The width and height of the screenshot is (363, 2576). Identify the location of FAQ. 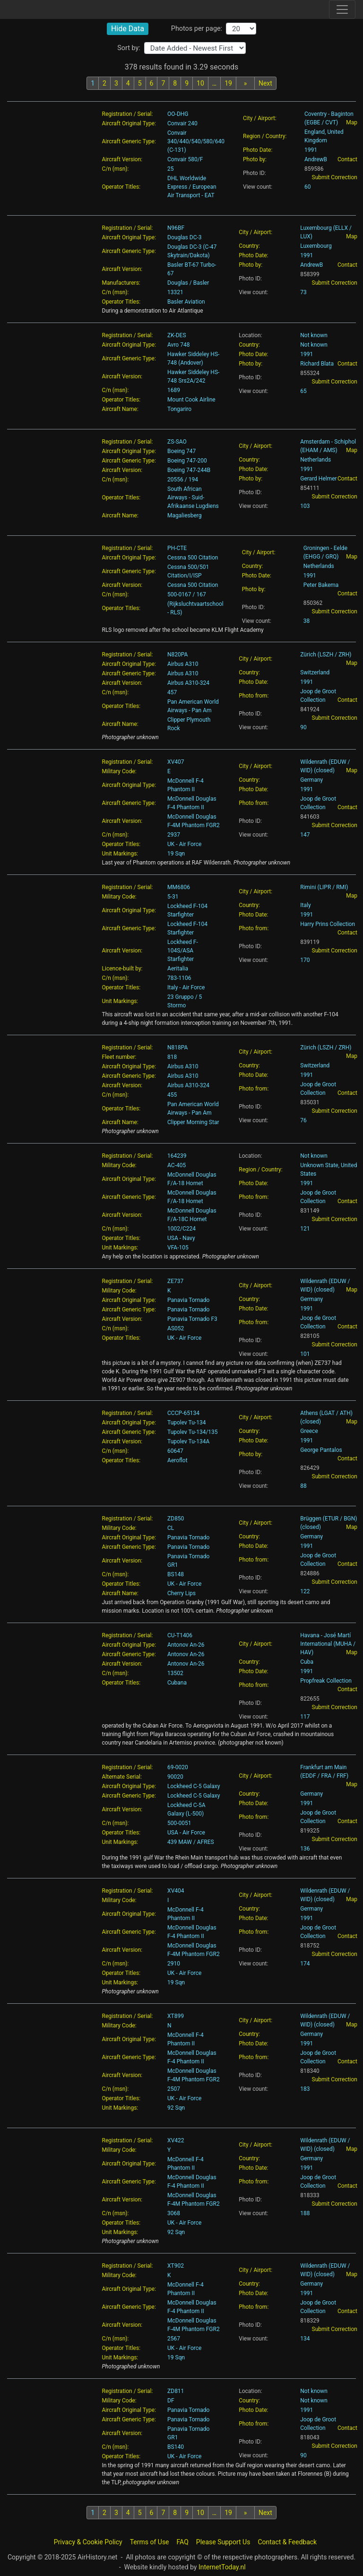
(183, 2542).